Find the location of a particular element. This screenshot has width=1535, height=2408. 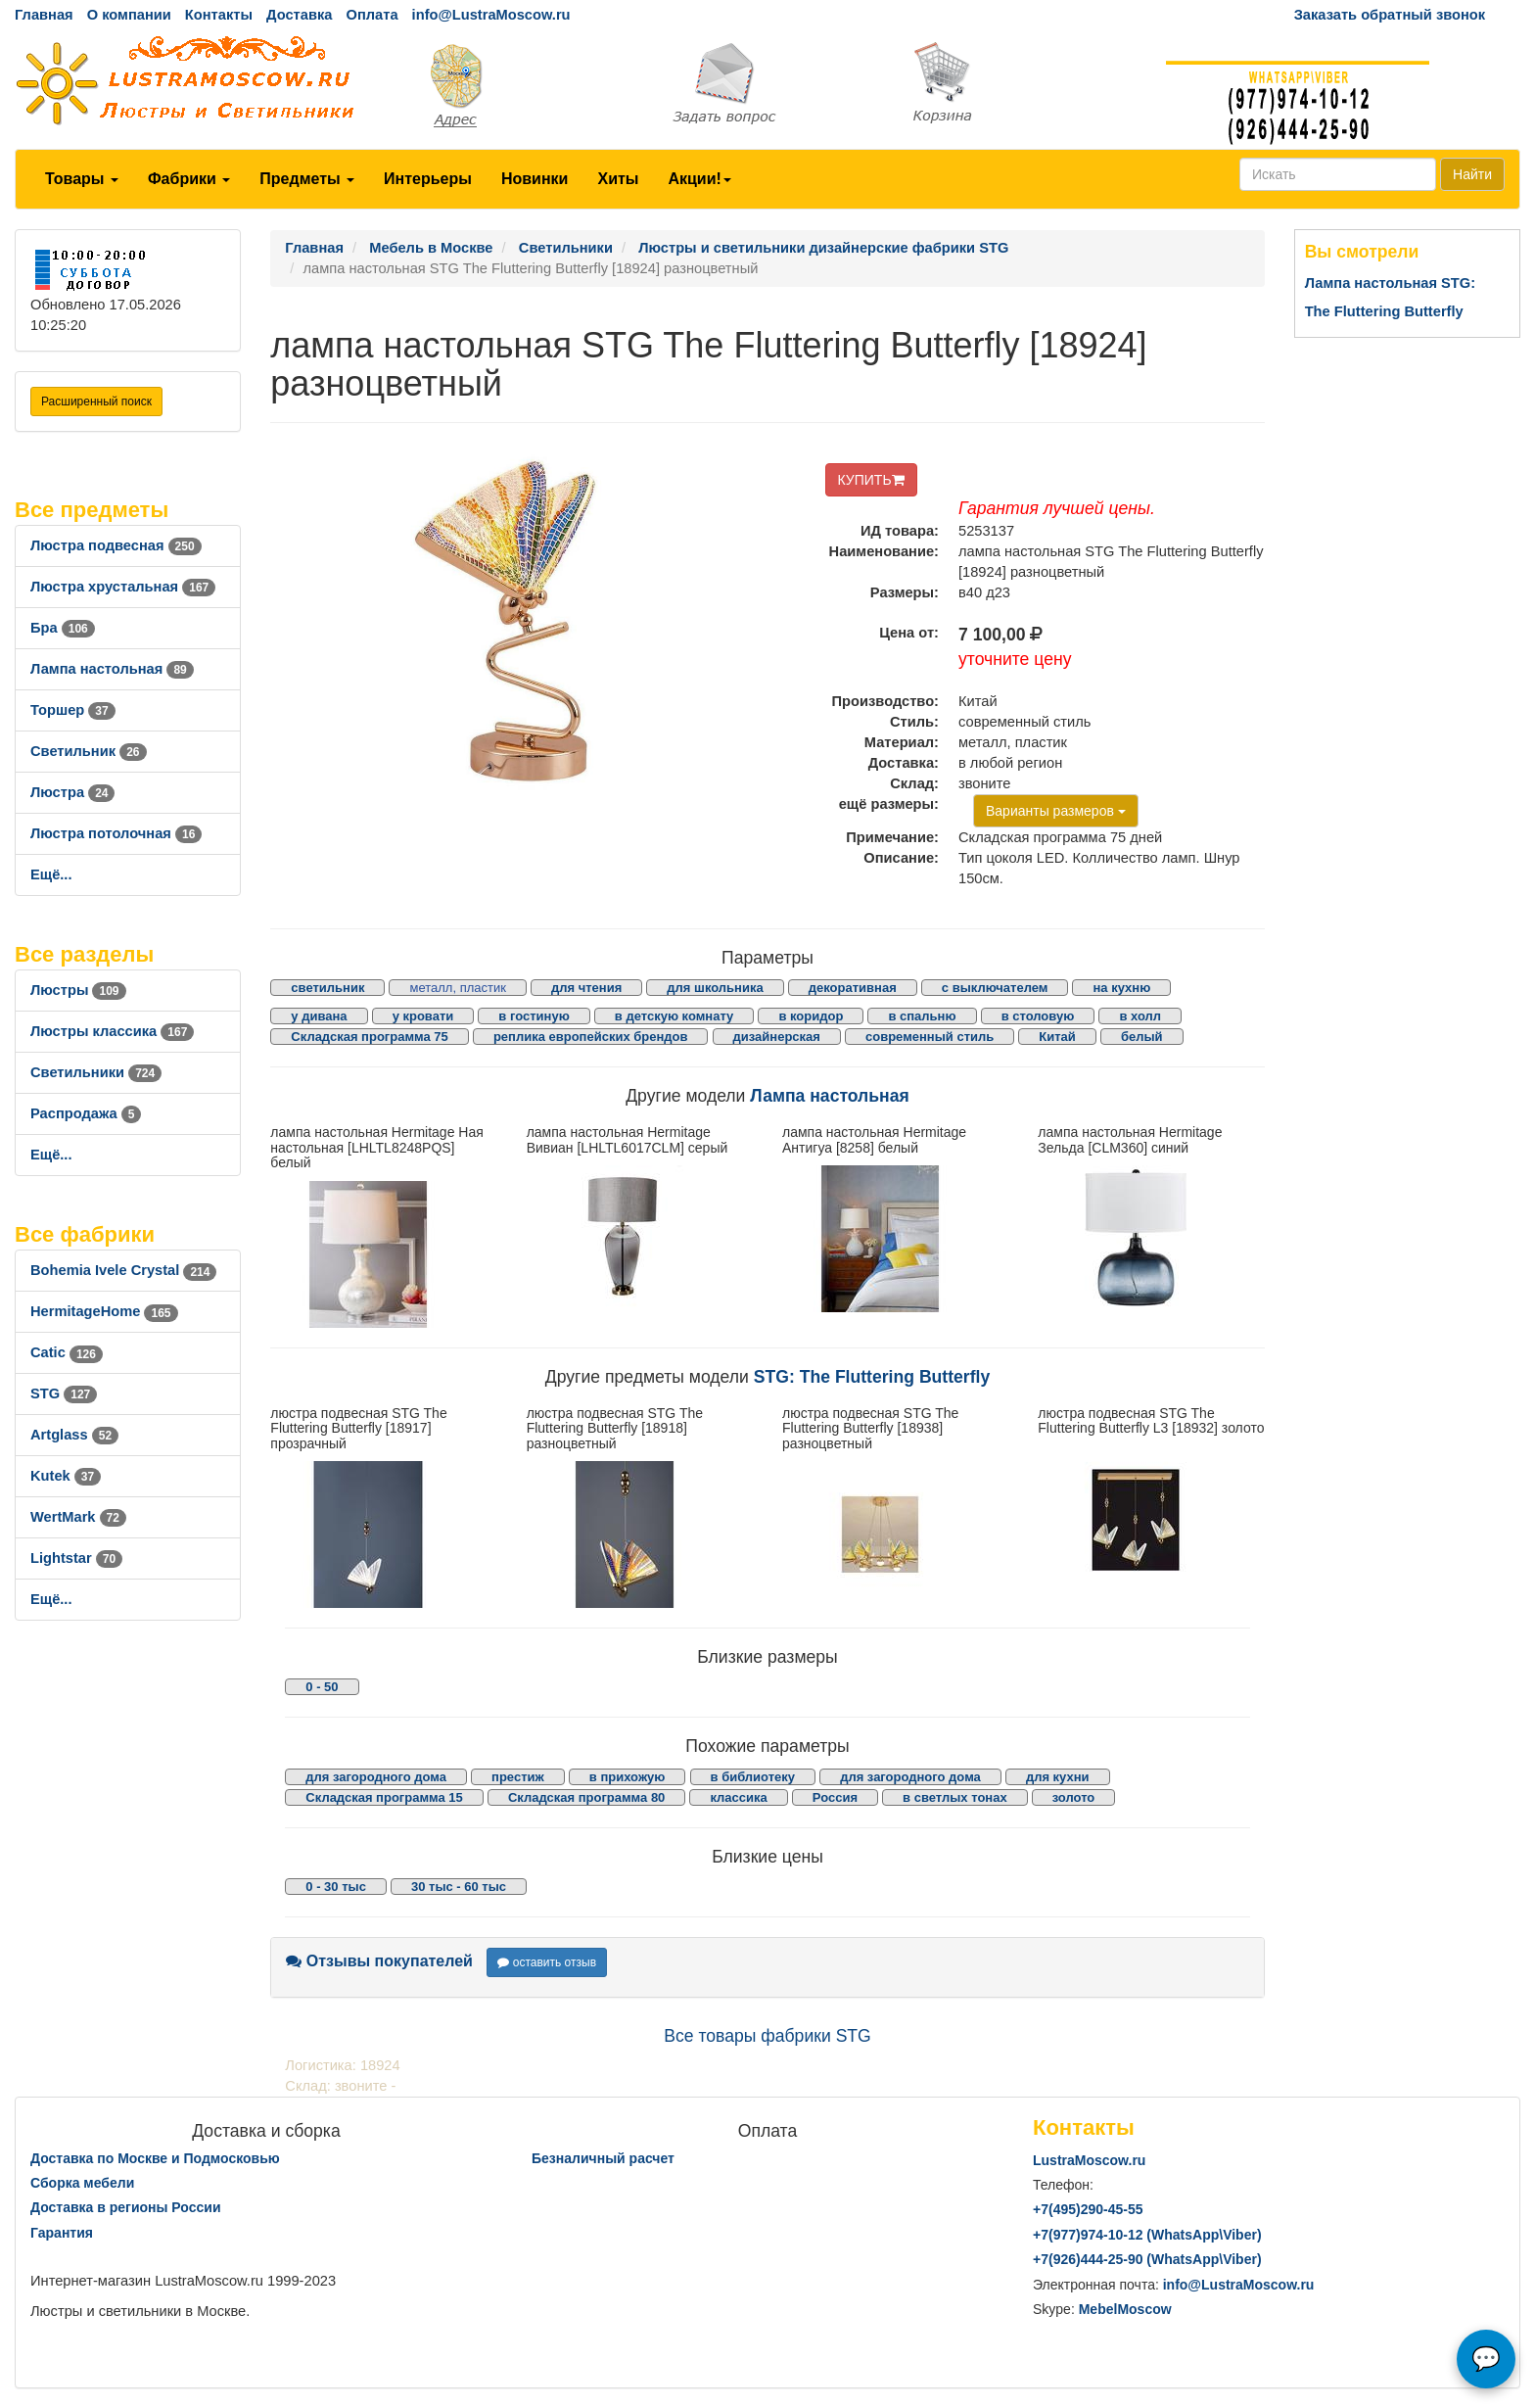

у дивана is located at coordinates (319, 1016).